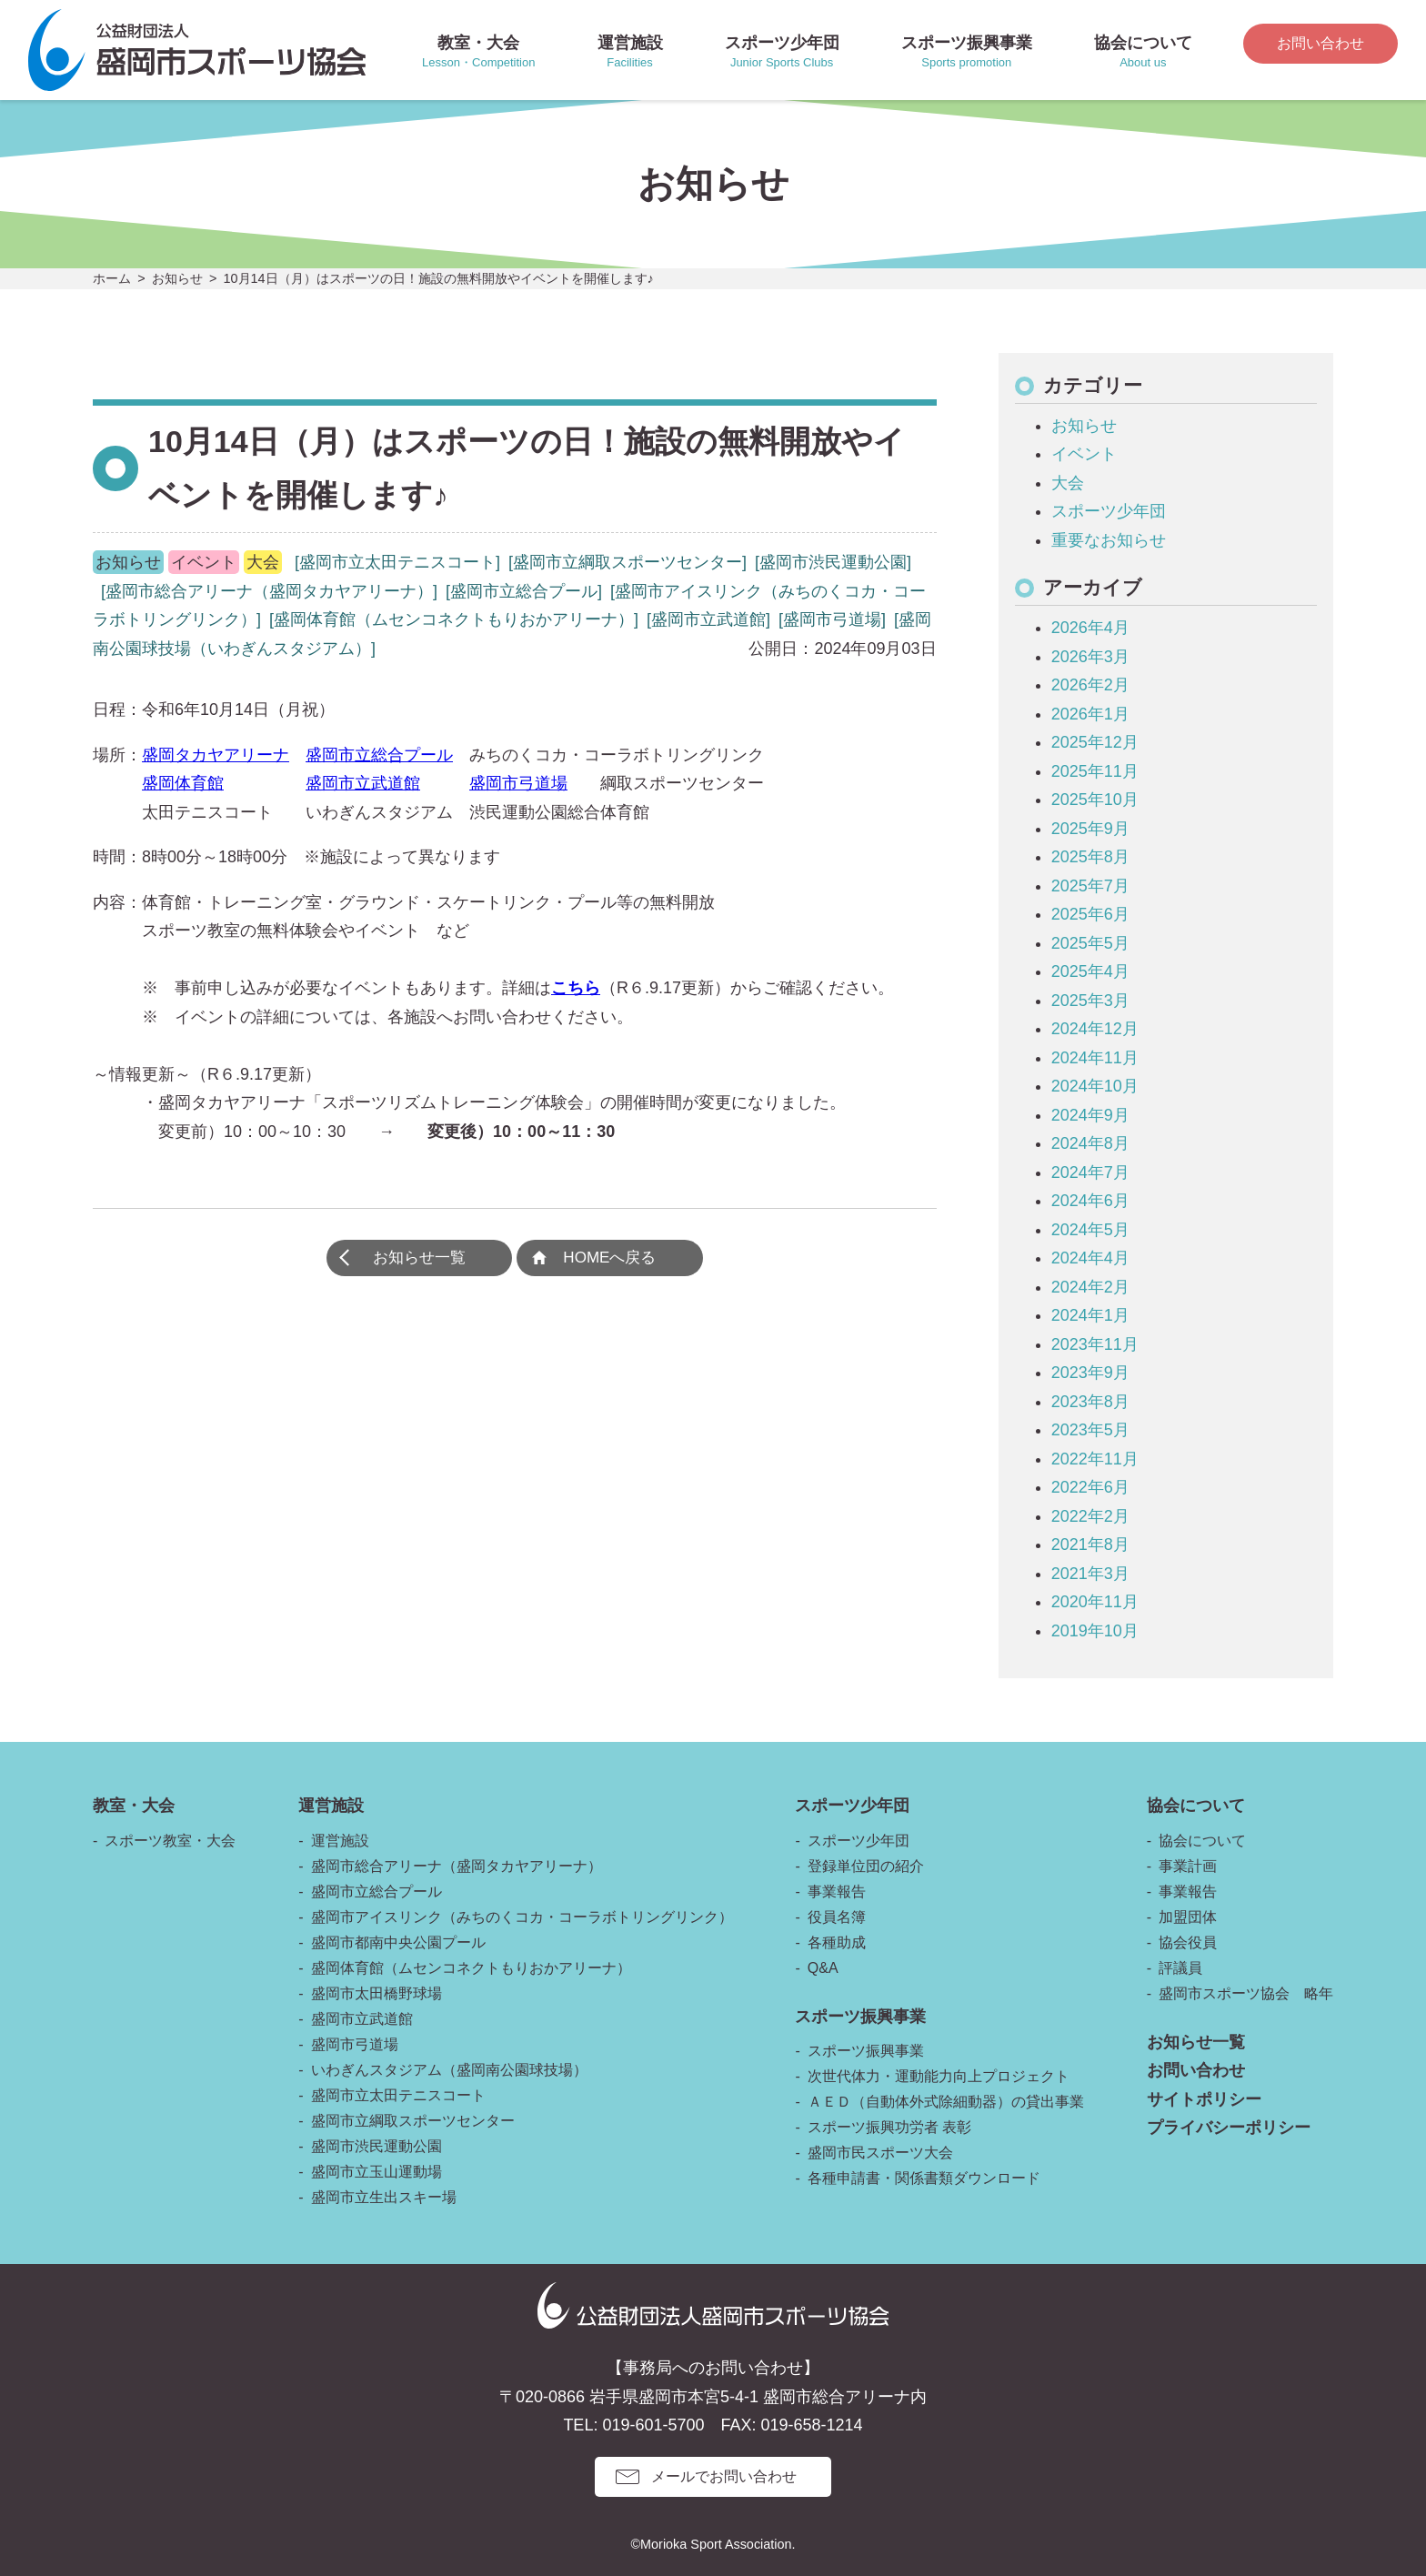 The height and width of the screenshot is (2576, 1426). What do you see at coordinates (1095, 771) in the screenshot?
I see `2025年11月` at bounding box center [1095, 771].